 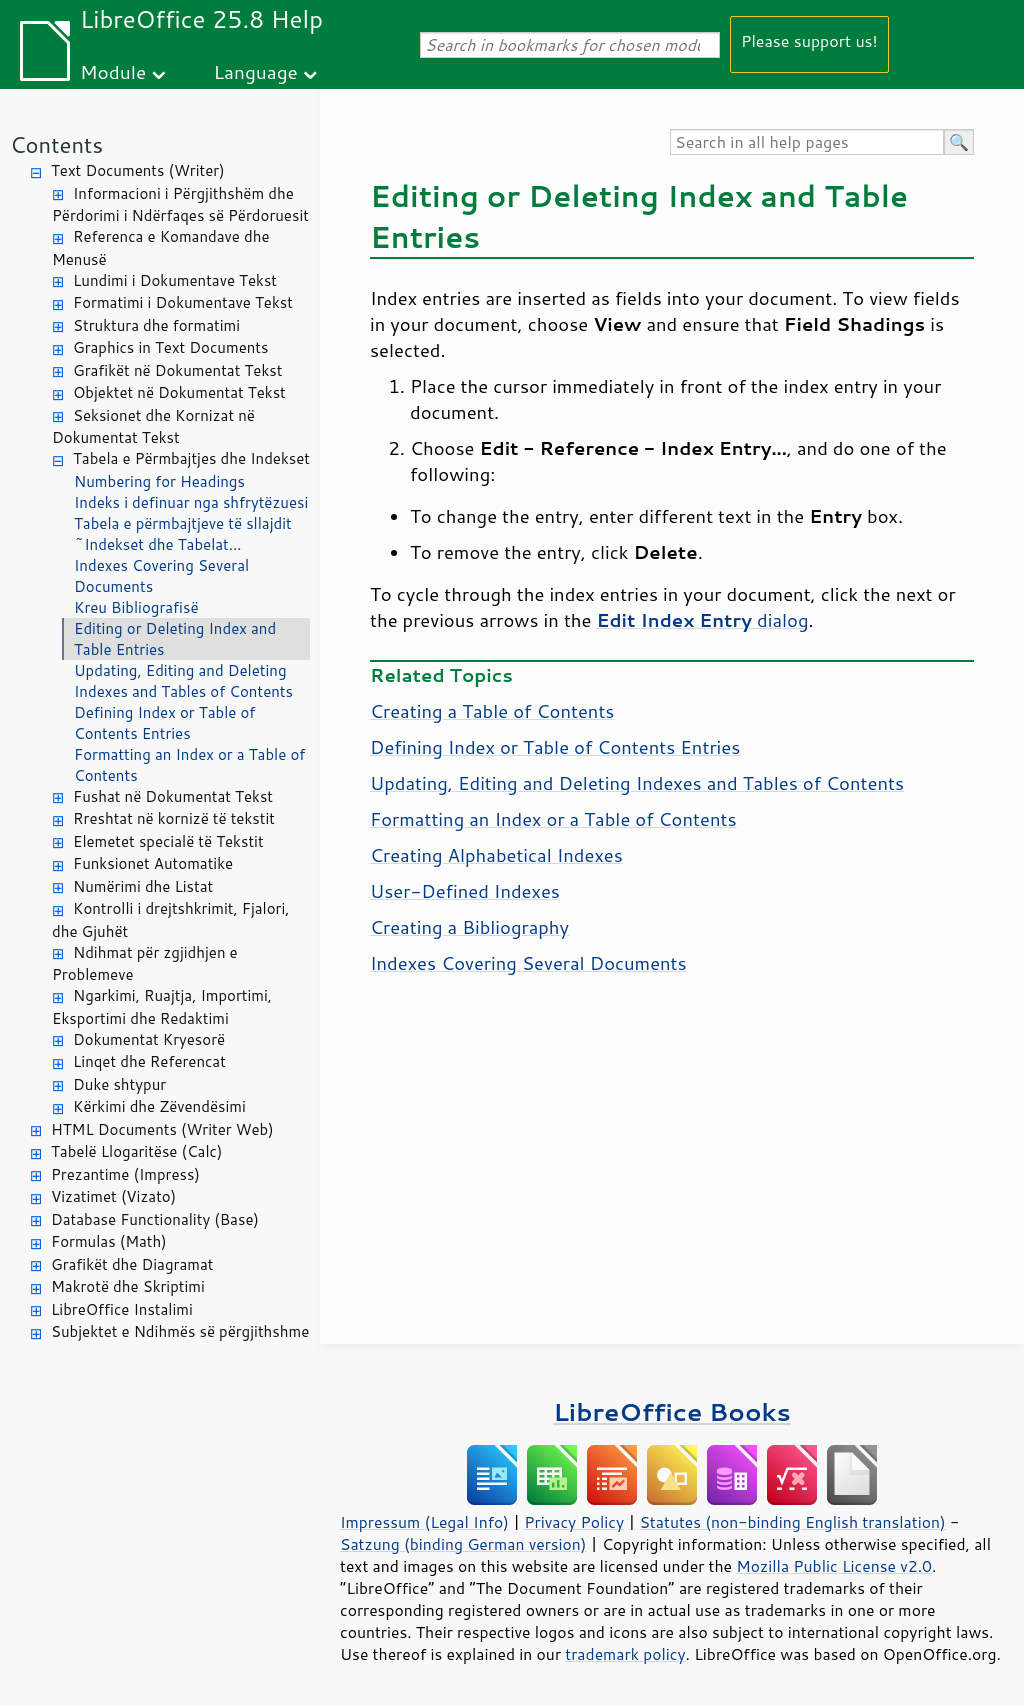 What do you see at coordinates (625, 1654) in the screenshot?
I see `trademark policy` at bounding box center [625, 1654].